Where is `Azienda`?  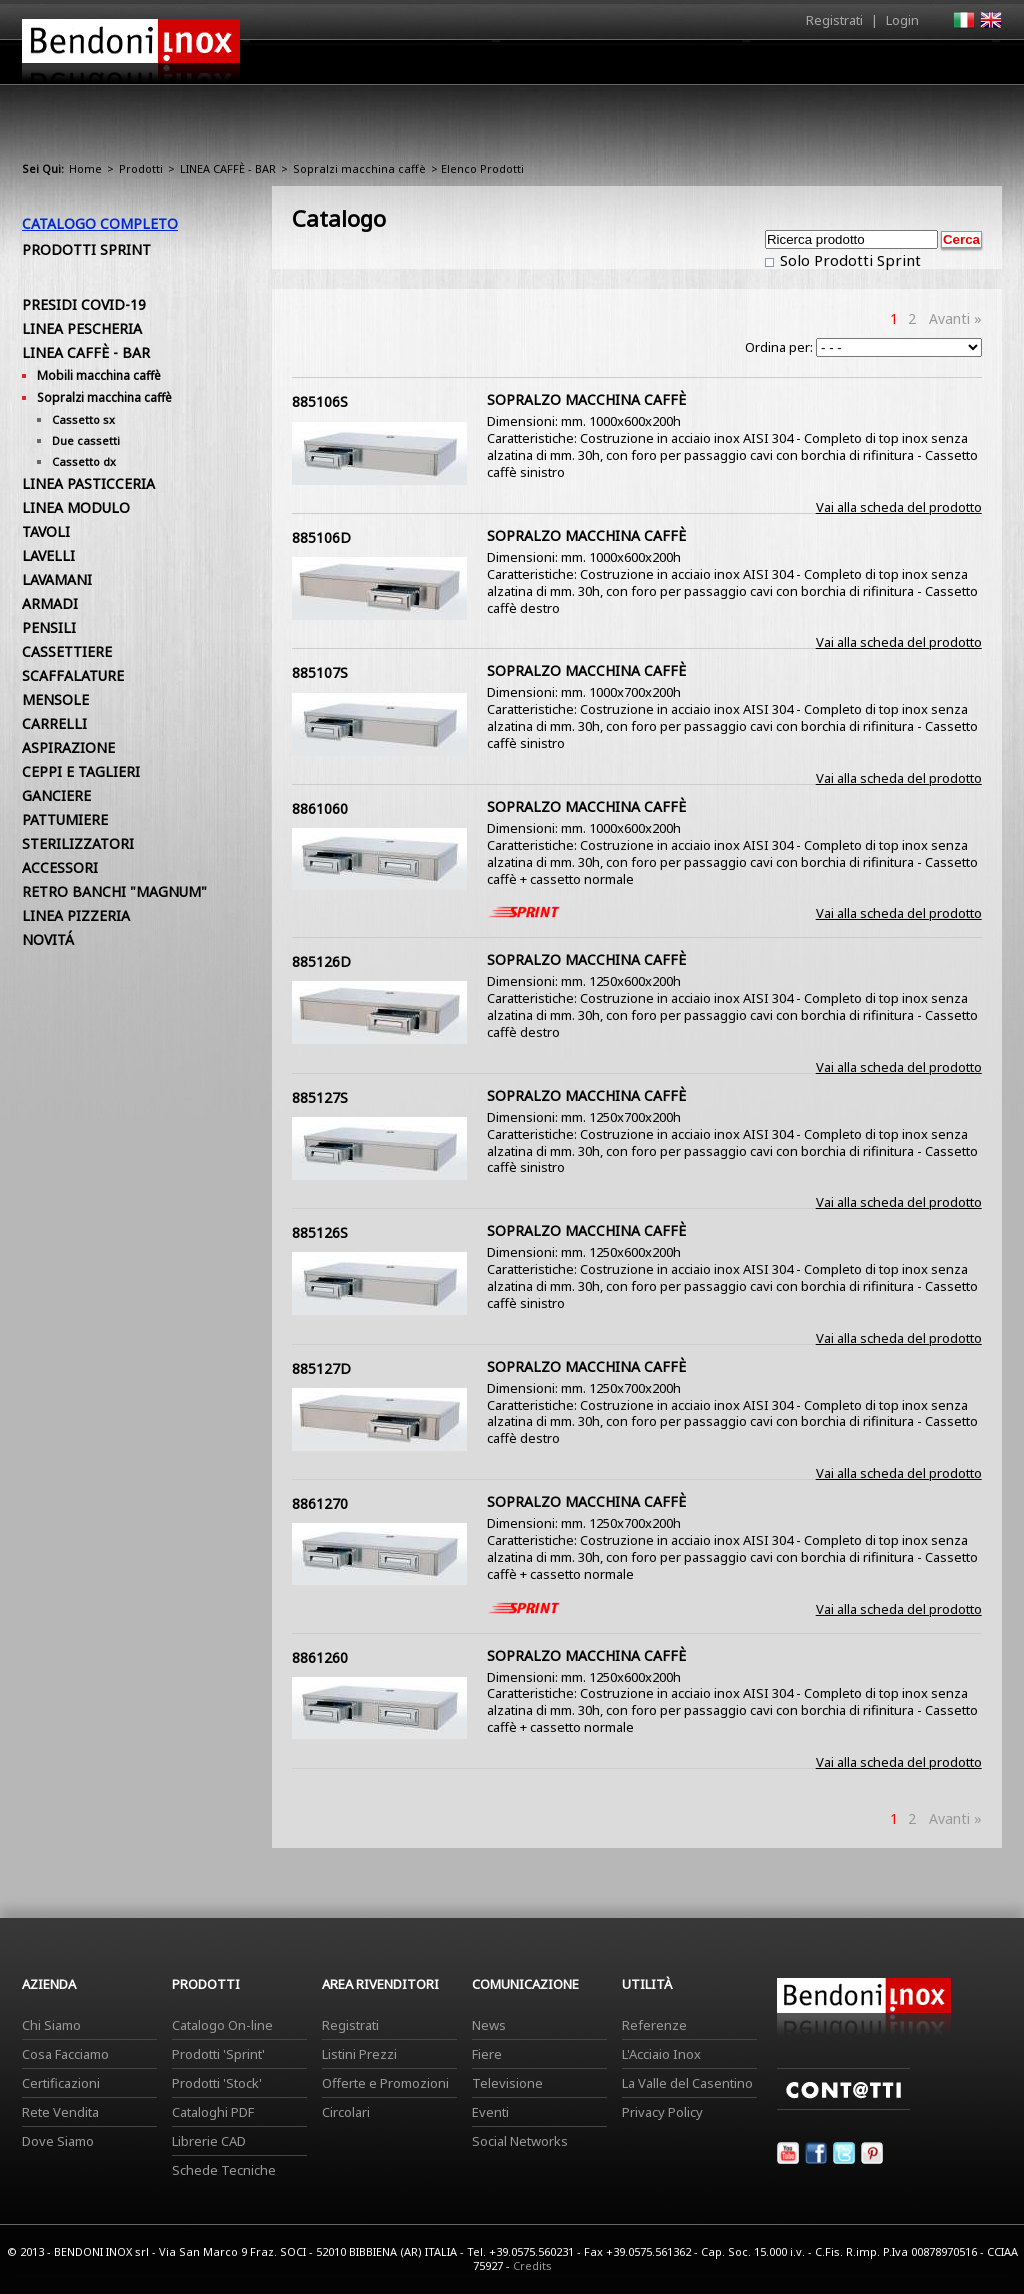 Azienda is located at coordinates (475, 67).